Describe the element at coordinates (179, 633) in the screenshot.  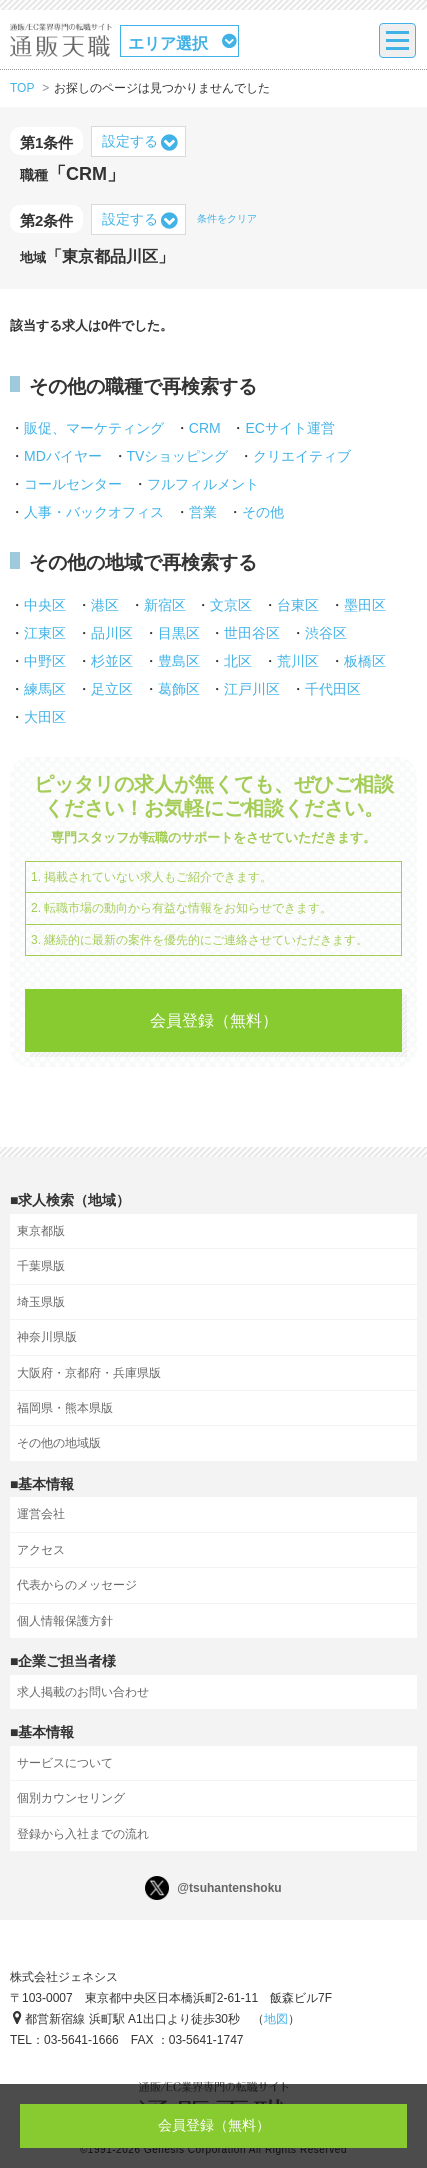
I see `目黒区` at that location.